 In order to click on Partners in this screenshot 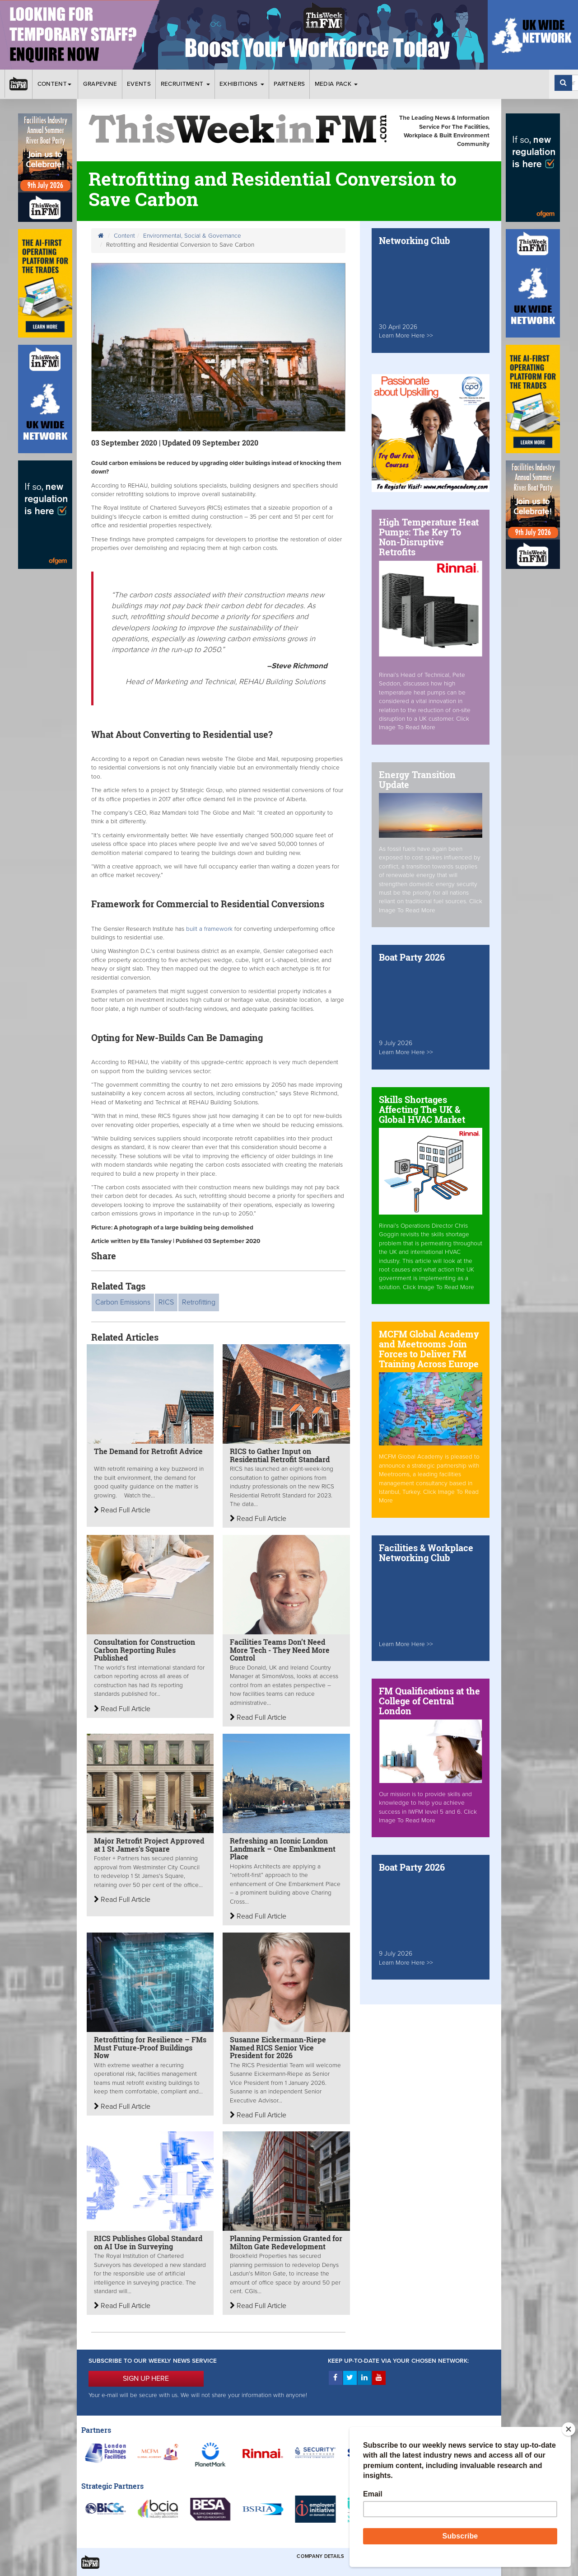, I will do `click(289, 84)`.